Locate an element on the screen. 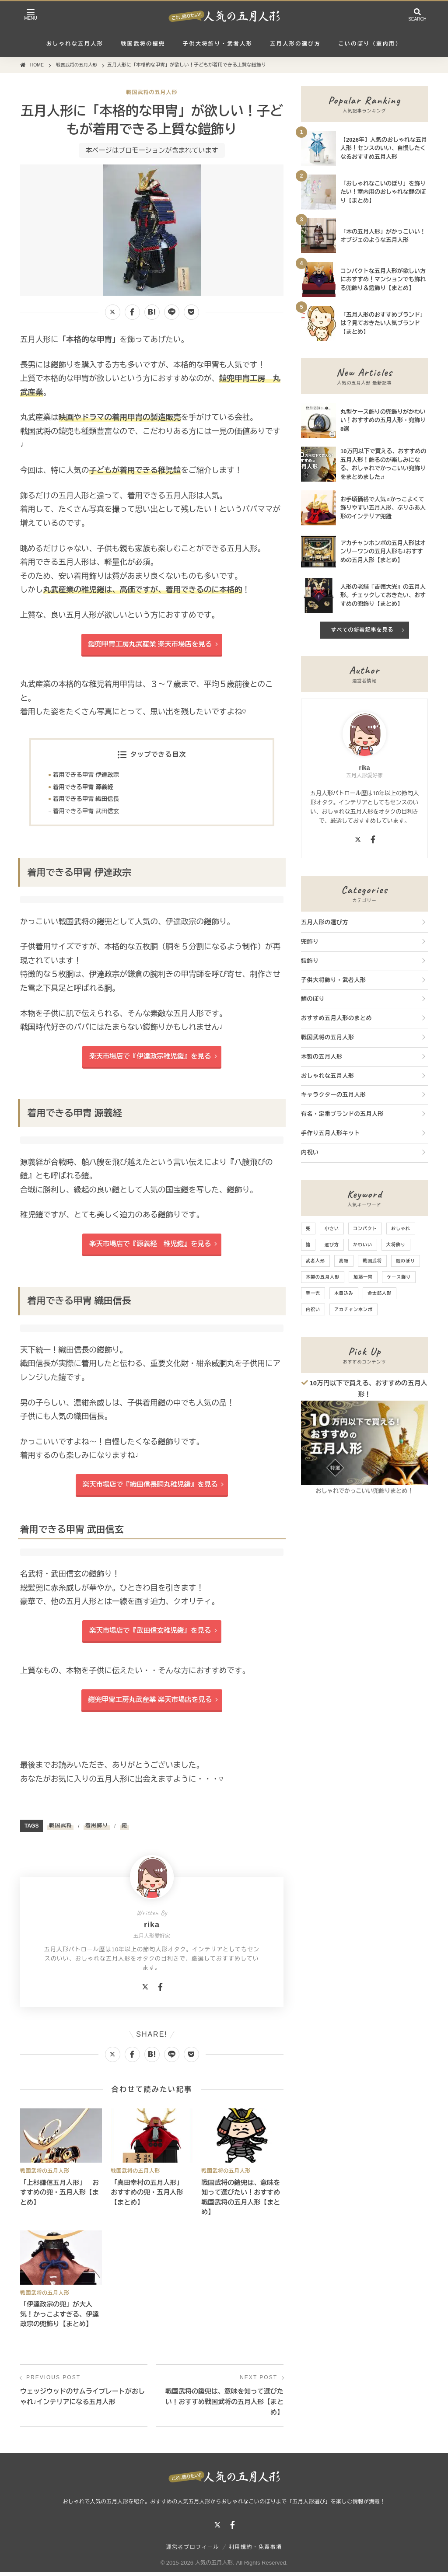 Image resolution: width=448 pixels, height=2576 pixels. 楽天市場店で『武田信玄稚児鎧』を見る is located at coordinates (150, 1633).